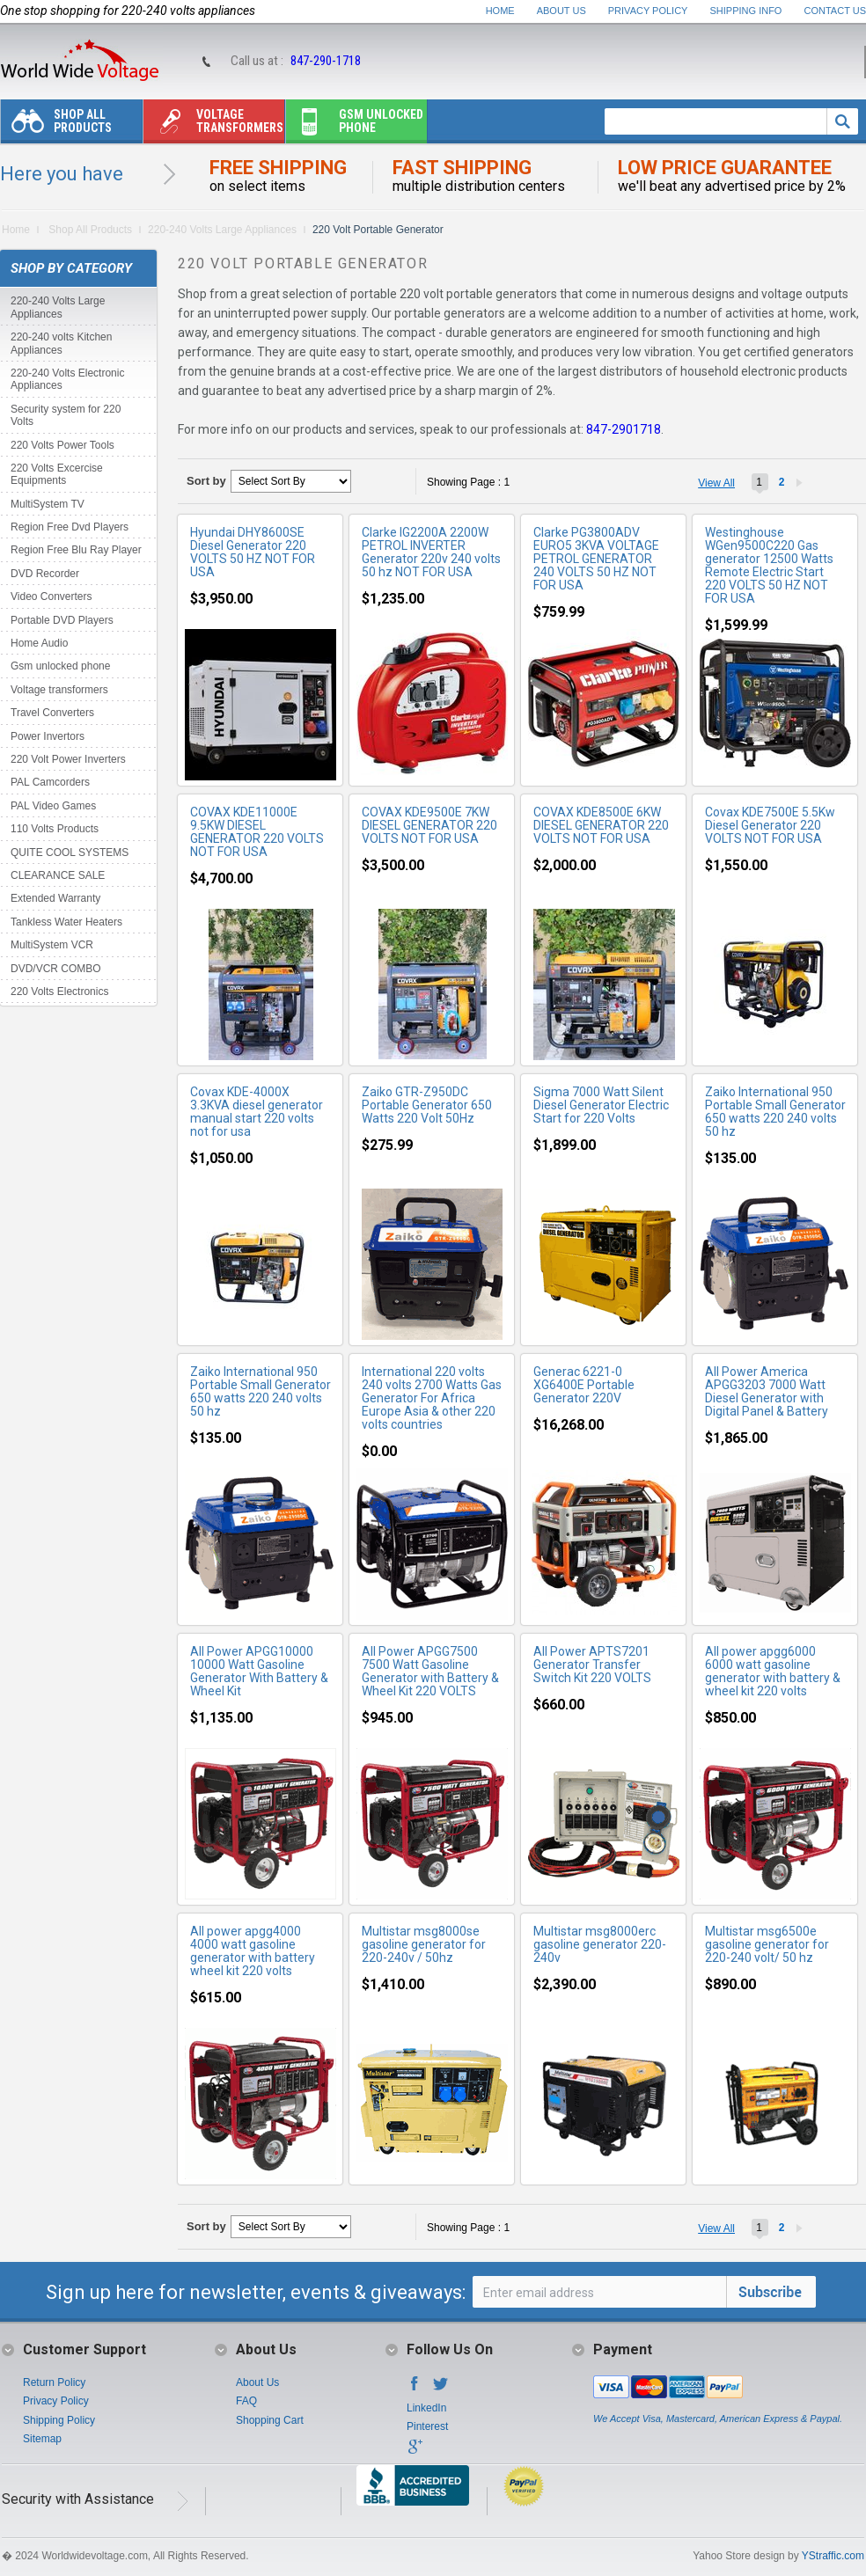 The image size is (866, 2576). Describe the element at coordinates (54, 2382) in the screenshot. I see `Return Policy` at that location.